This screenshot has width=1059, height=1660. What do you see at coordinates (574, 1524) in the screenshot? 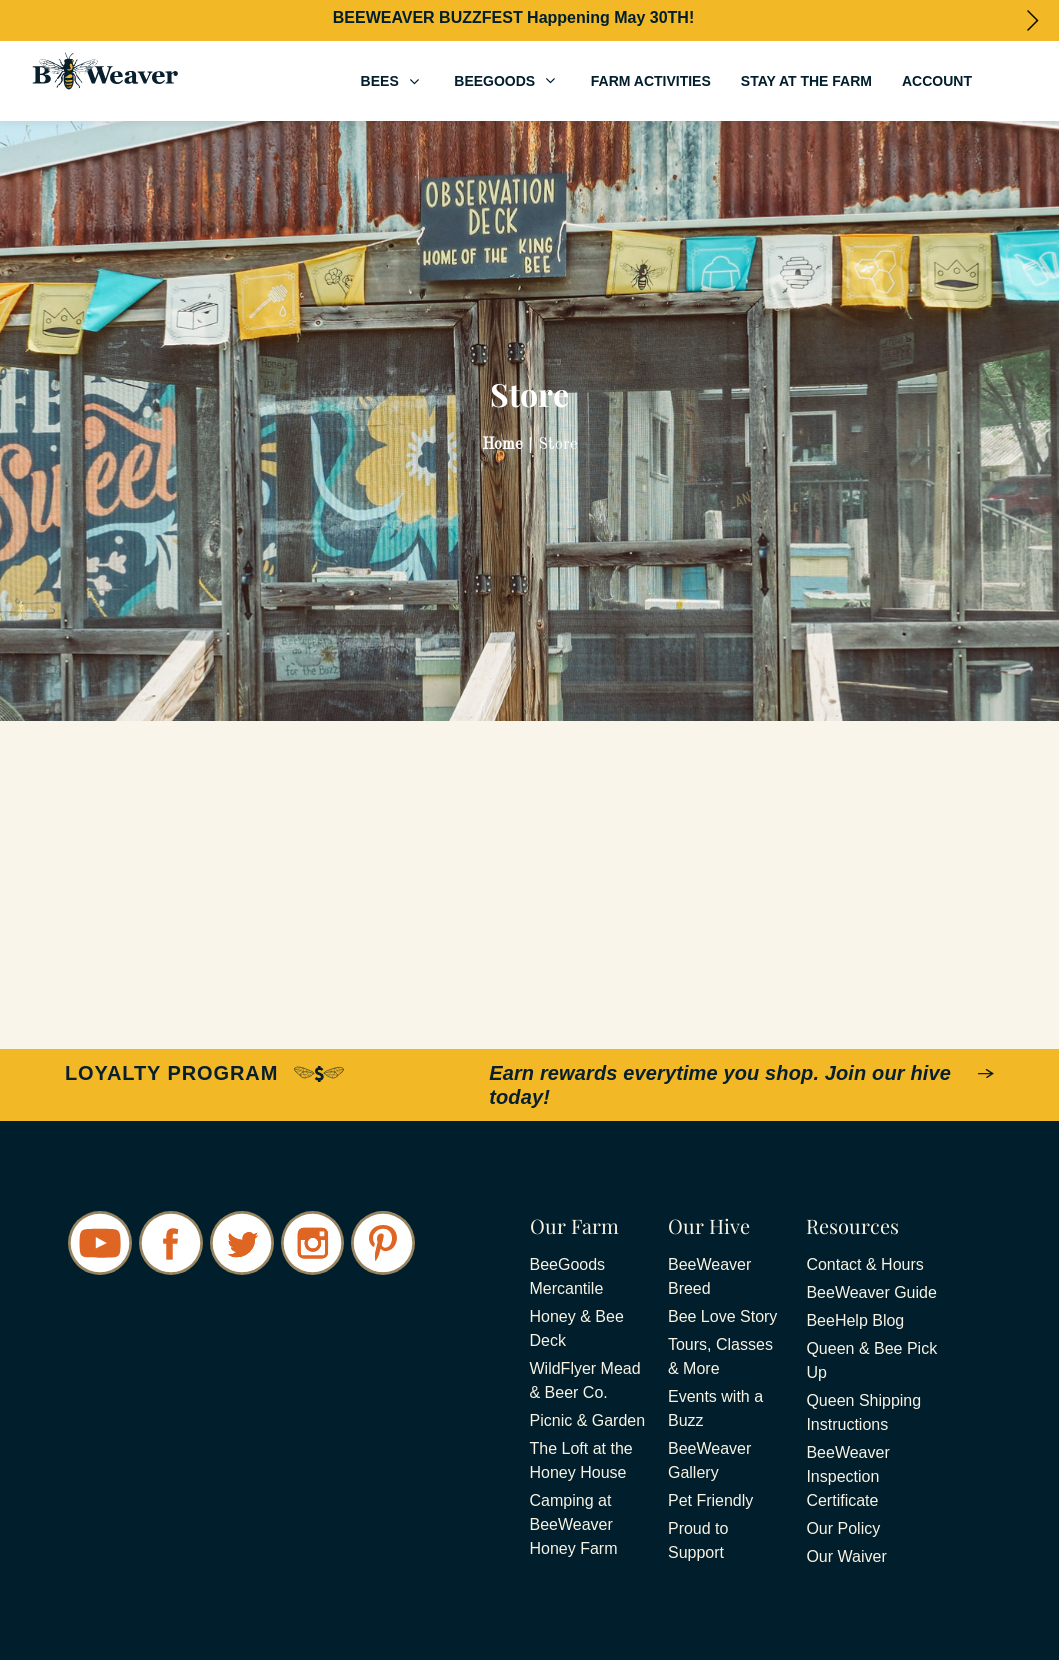
I see `Camping at BeeWeaver Honey Farm` at bounding box center [574, 1524].